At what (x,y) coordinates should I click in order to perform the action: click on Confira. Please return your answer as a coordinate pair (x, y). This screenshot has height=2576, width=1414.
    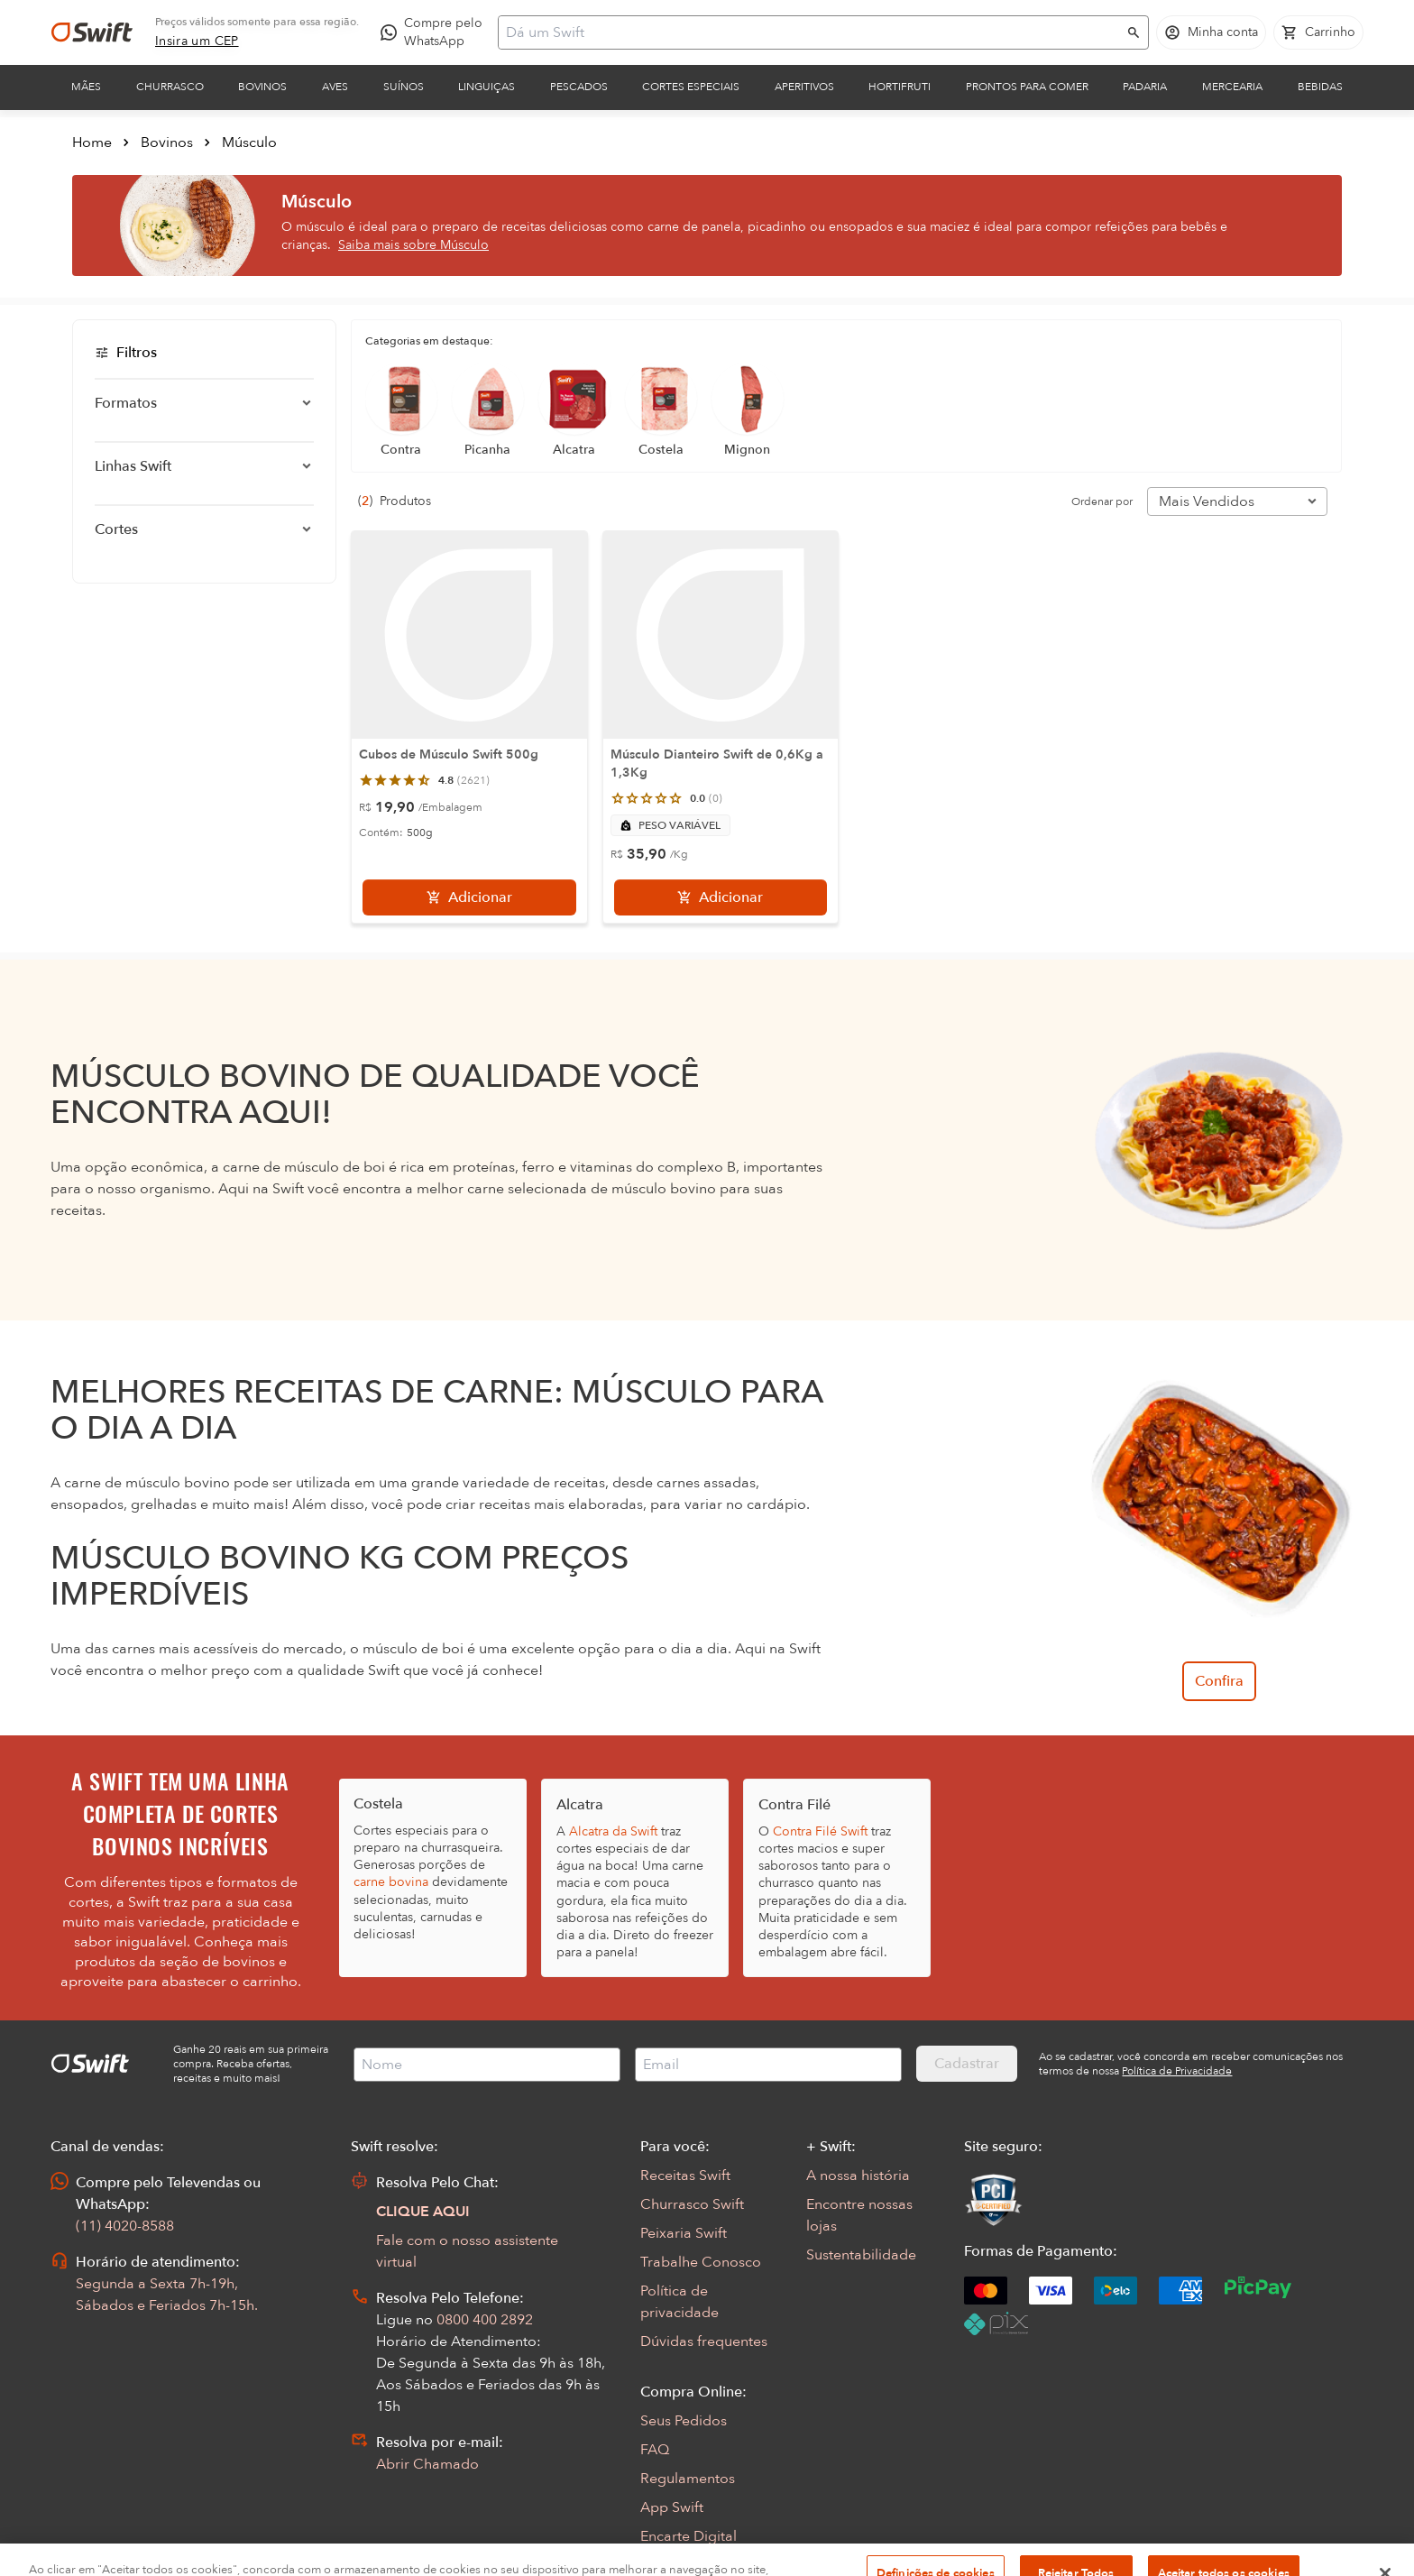
    Looking at the image, I should click on (1219, 1681).